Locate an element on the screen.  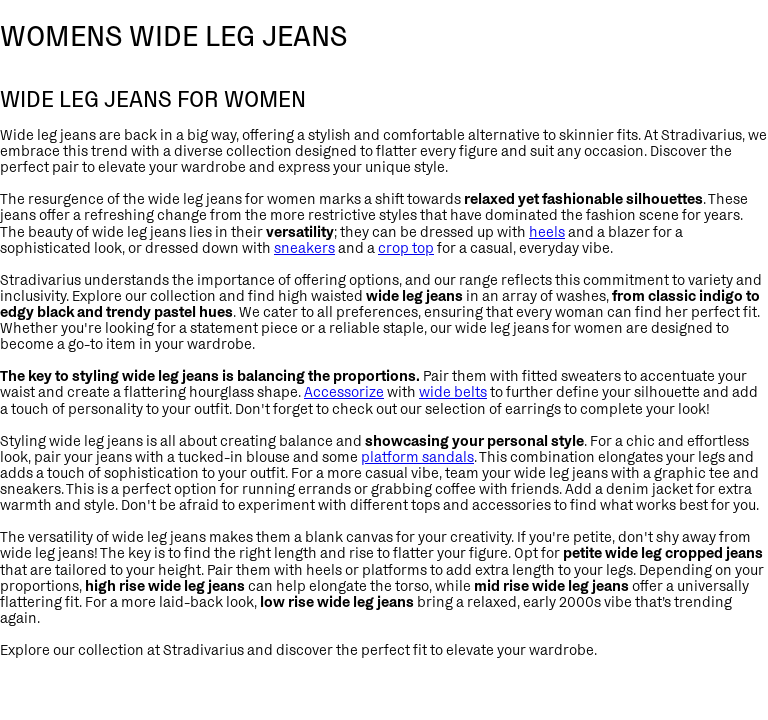
wide belts is located at coordinates (453, 391).